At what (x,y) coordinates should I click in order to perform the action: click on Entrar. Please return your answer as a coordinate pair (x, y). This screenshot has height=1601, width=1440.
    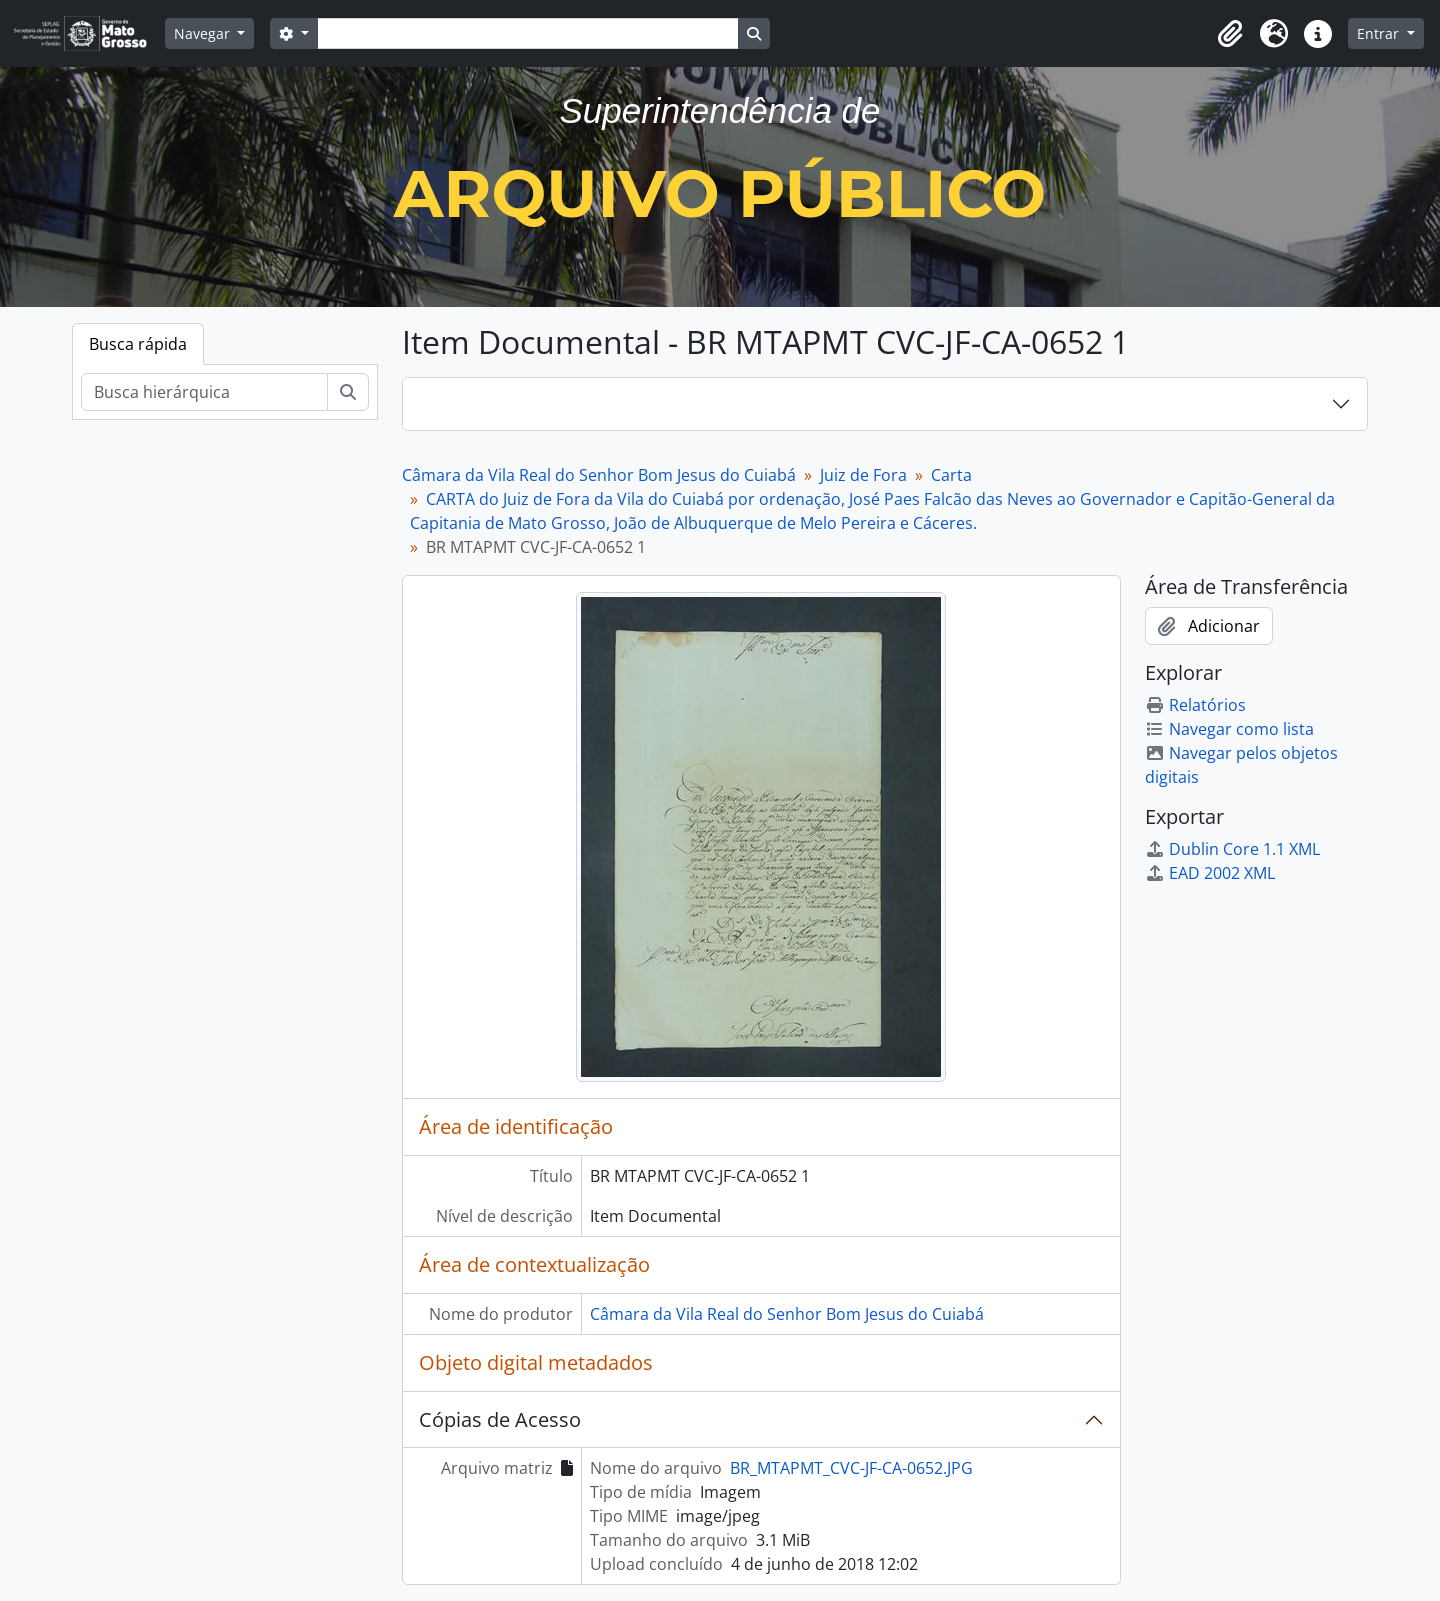
    Looking at the image, I should click on (1380, 33).